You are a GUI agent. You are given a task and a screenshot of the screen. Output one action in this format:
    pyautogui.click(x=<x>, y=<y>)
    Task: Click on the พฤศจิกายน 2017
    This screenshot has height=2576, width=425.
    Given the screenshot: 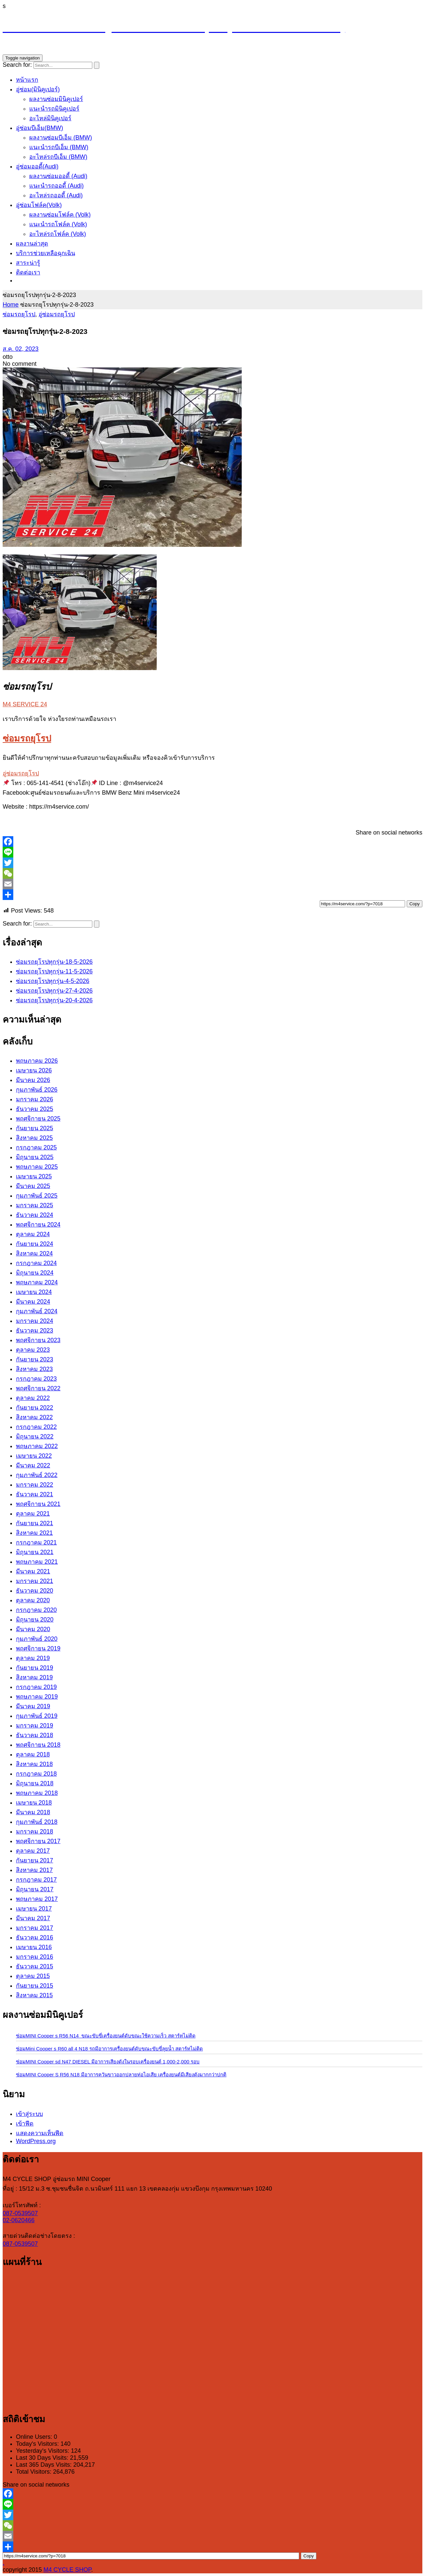 What is the action you would take?
    pyautogui.click(x=38, y=1841)
    